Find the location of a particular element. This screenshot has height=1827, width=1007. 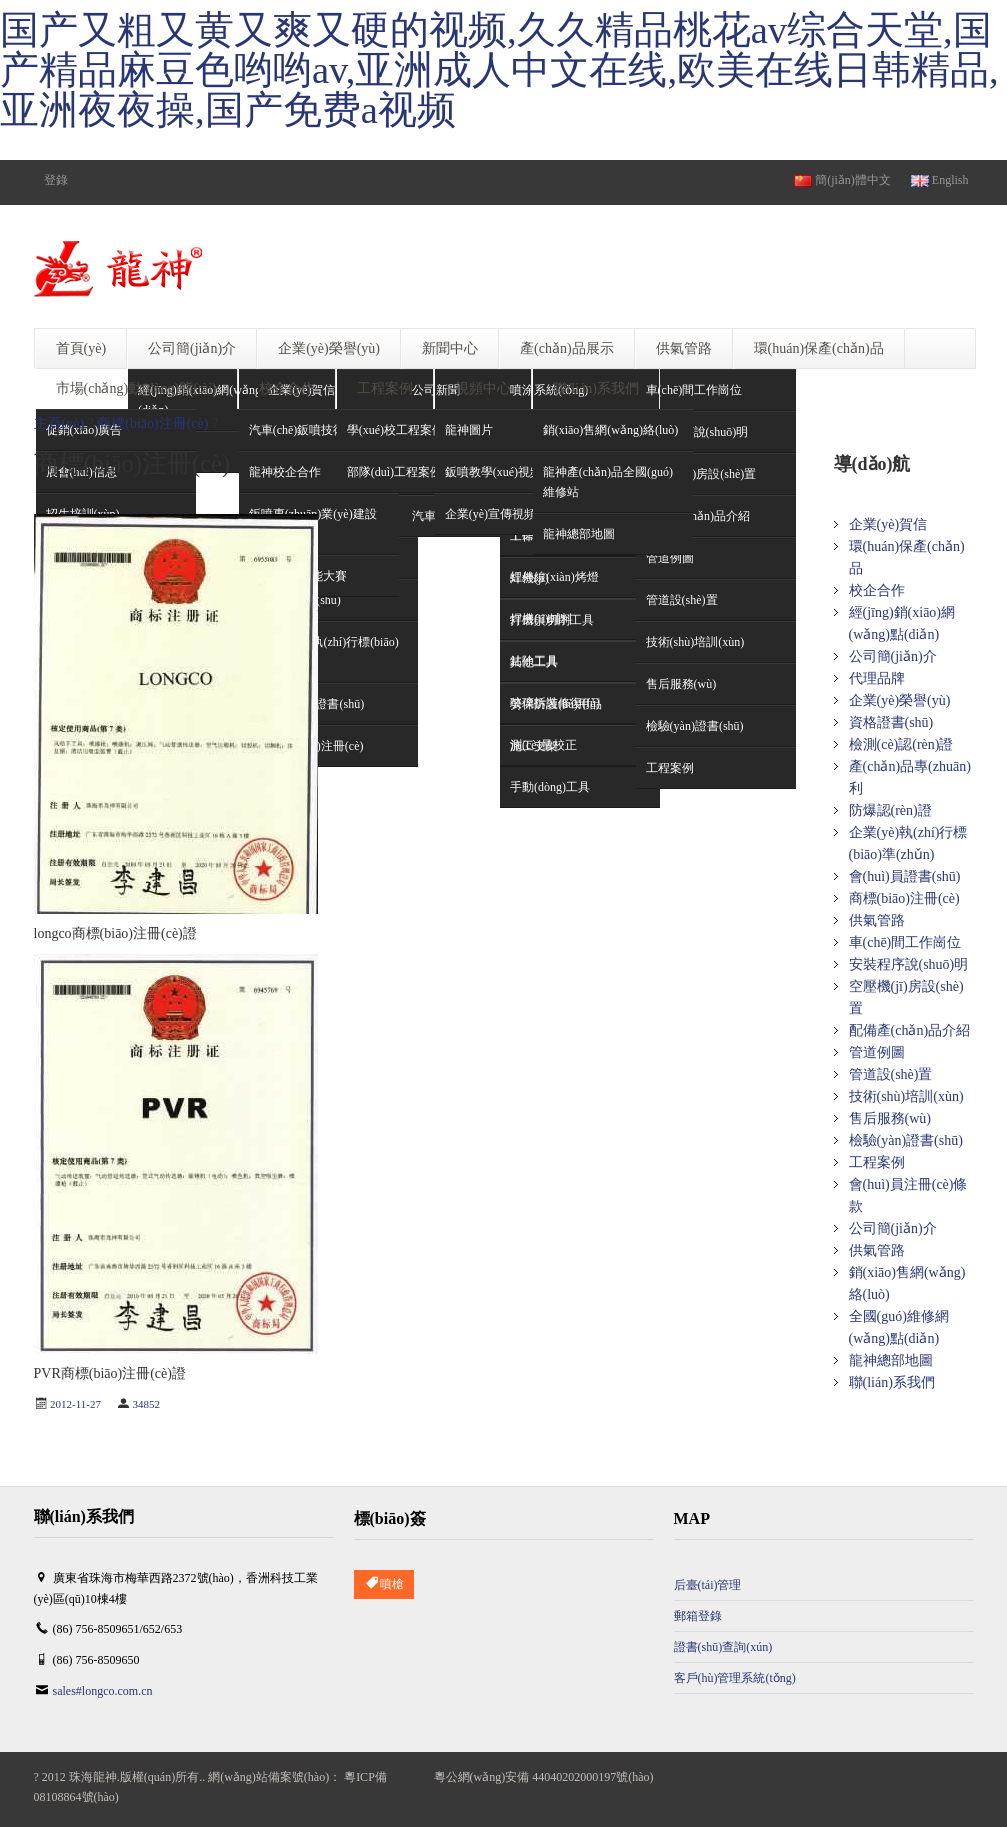

全國(guó)維修網(wǎng)點(diǎn) is located at coordinates (899, 1327).